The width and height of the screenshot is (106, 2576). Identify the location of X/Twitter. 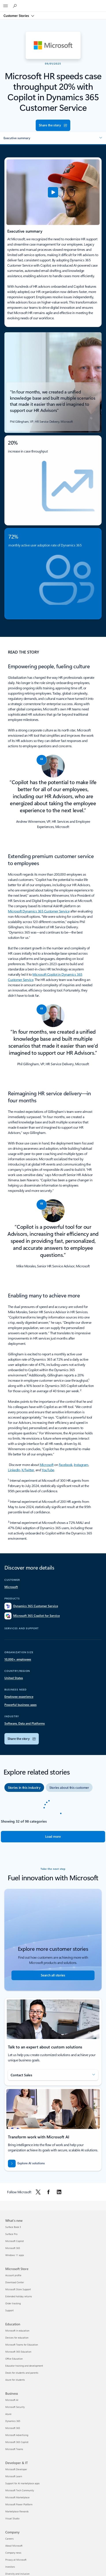
(27, 1470).